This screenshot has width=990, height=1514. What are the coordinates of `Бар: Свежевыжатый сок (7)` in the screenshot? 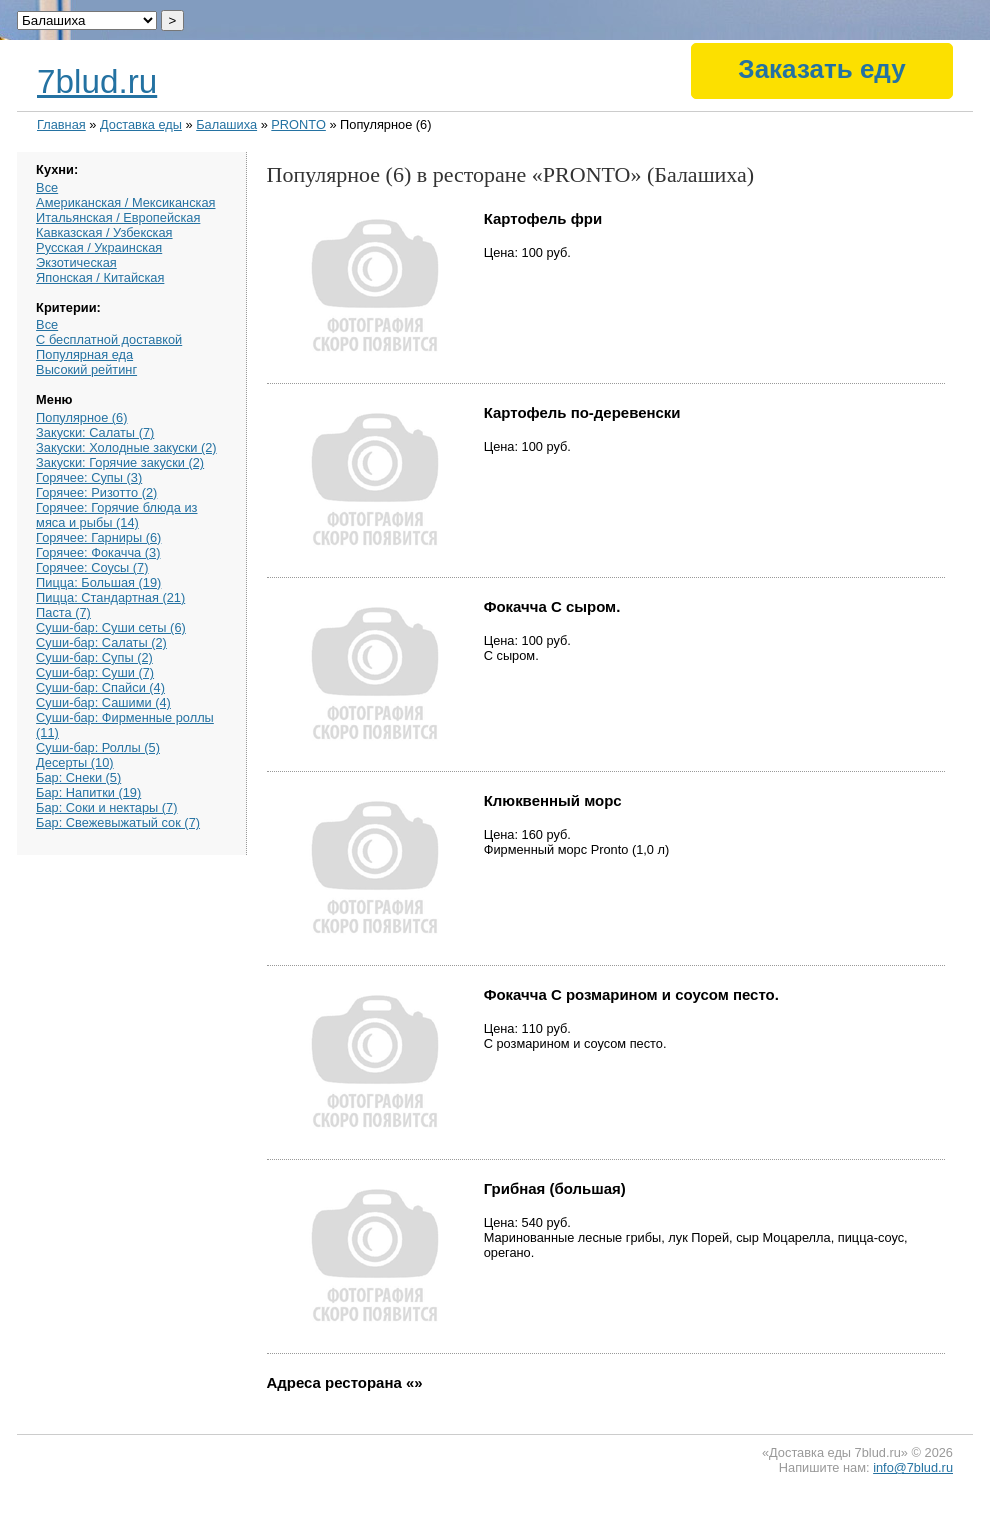 It's located at (118, 822).